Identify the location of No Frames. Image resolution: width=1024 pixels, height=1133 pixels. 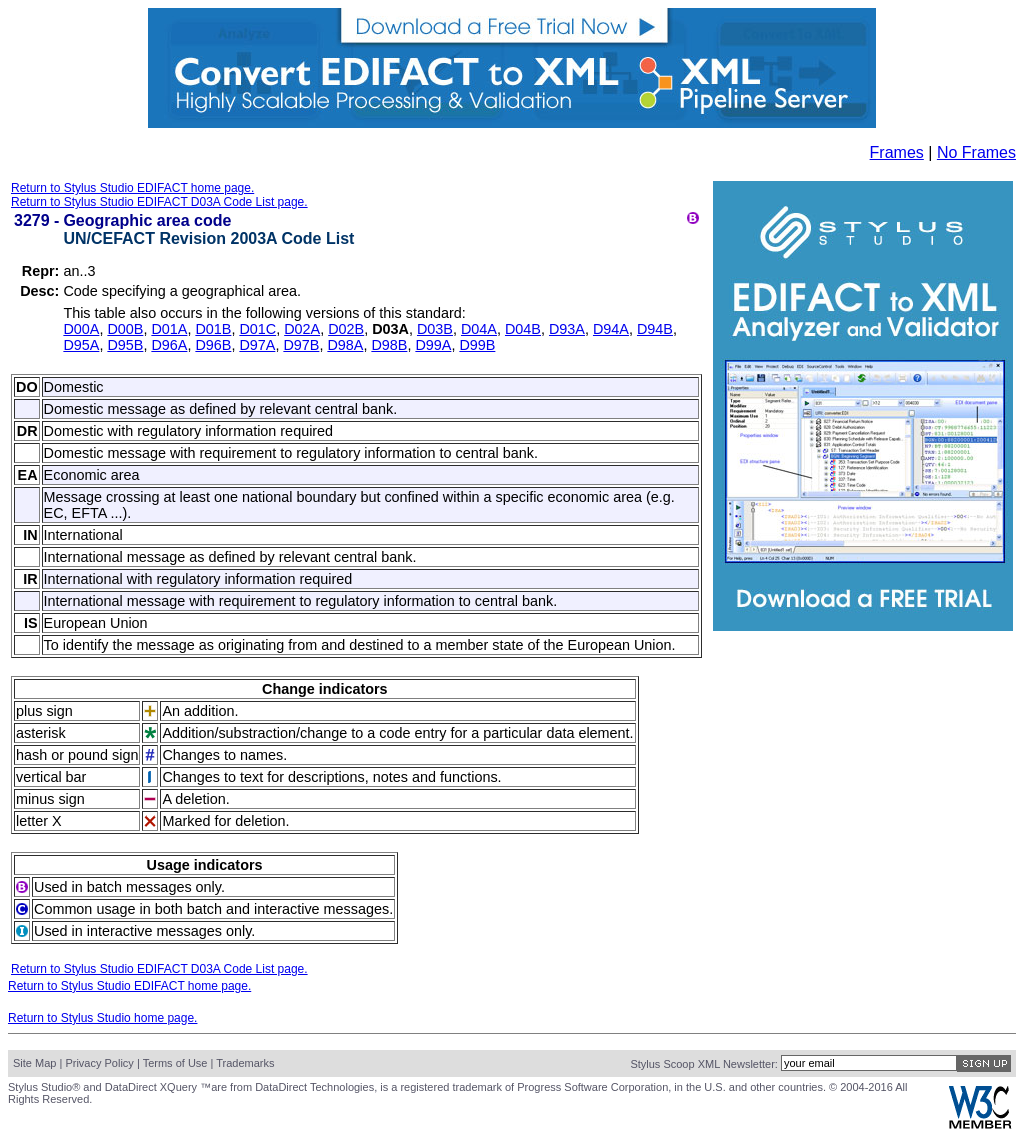
(976, 152).